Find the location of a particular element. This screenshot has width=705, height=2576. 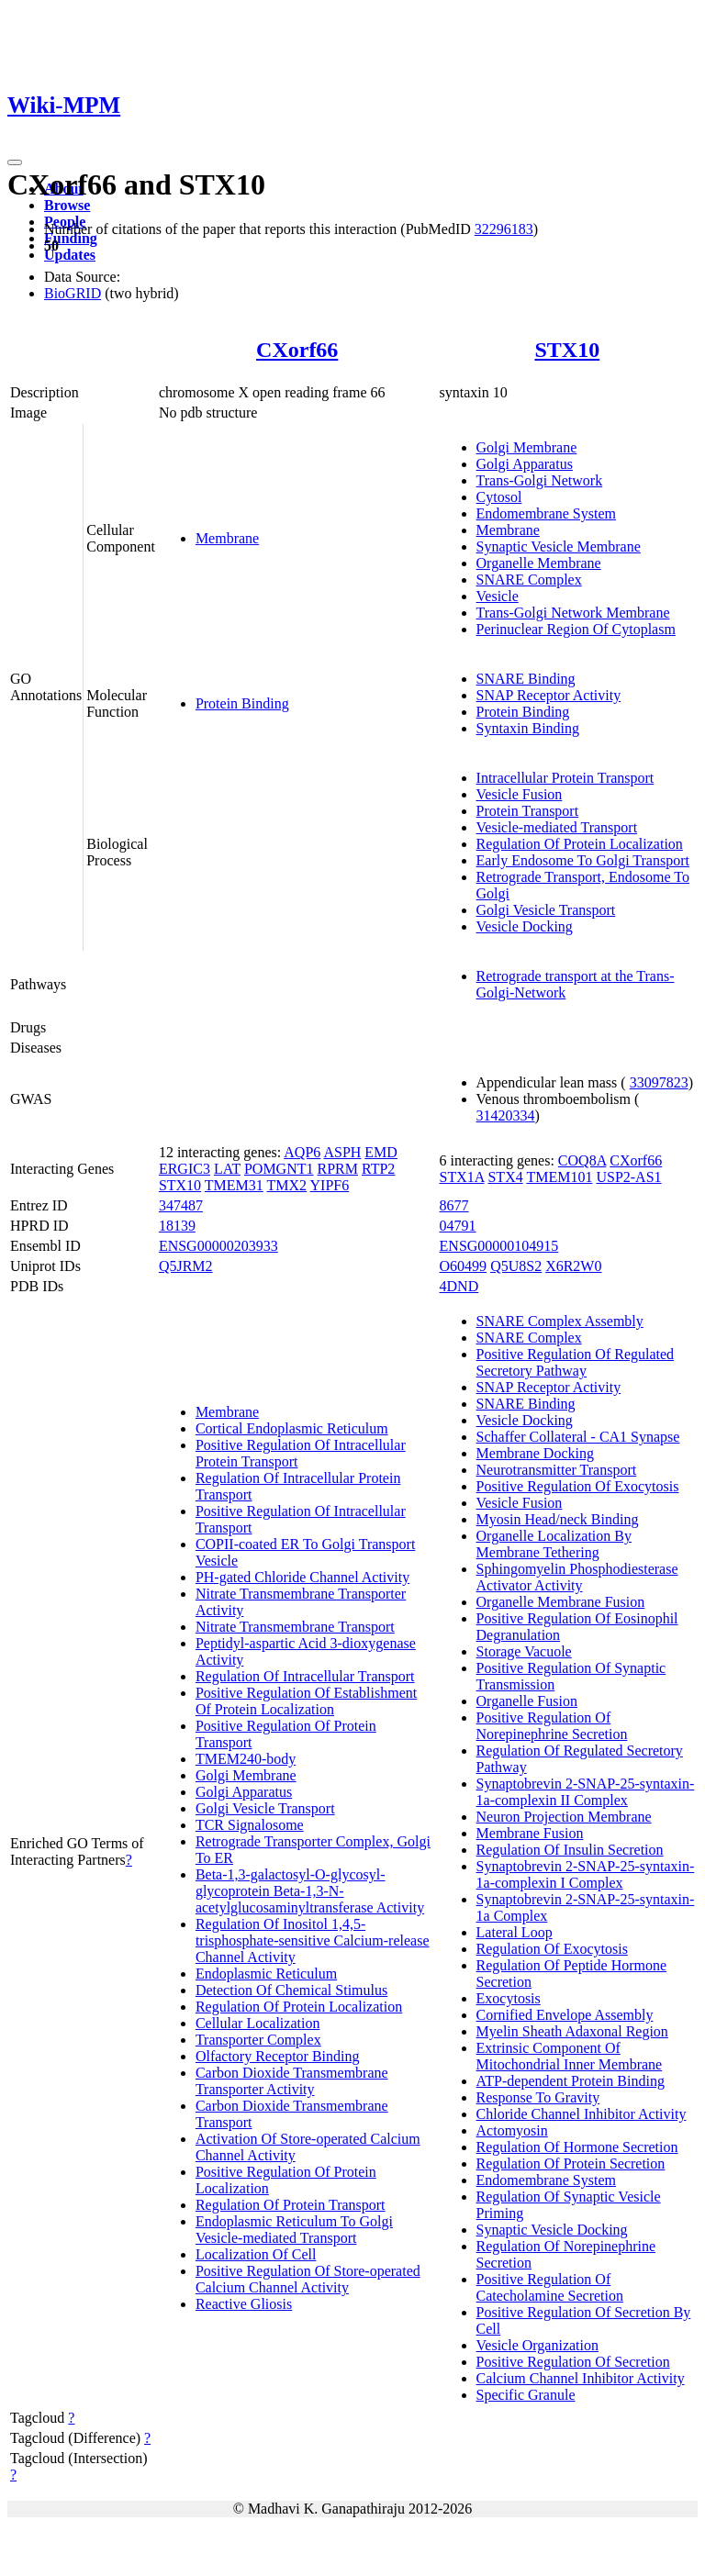

Specific Granule is located at coordinates (526, 2395).